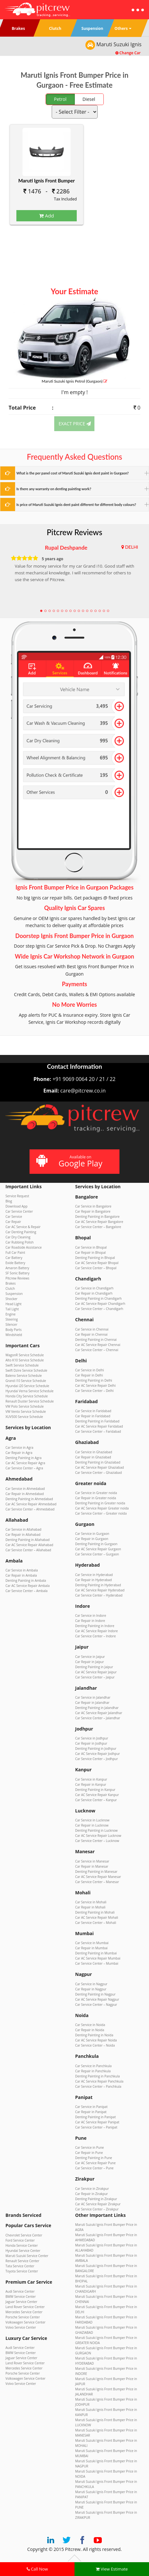 The image size is (149, 2576). I want to click on Denting Painting in Mohali, so click(95, 1912).